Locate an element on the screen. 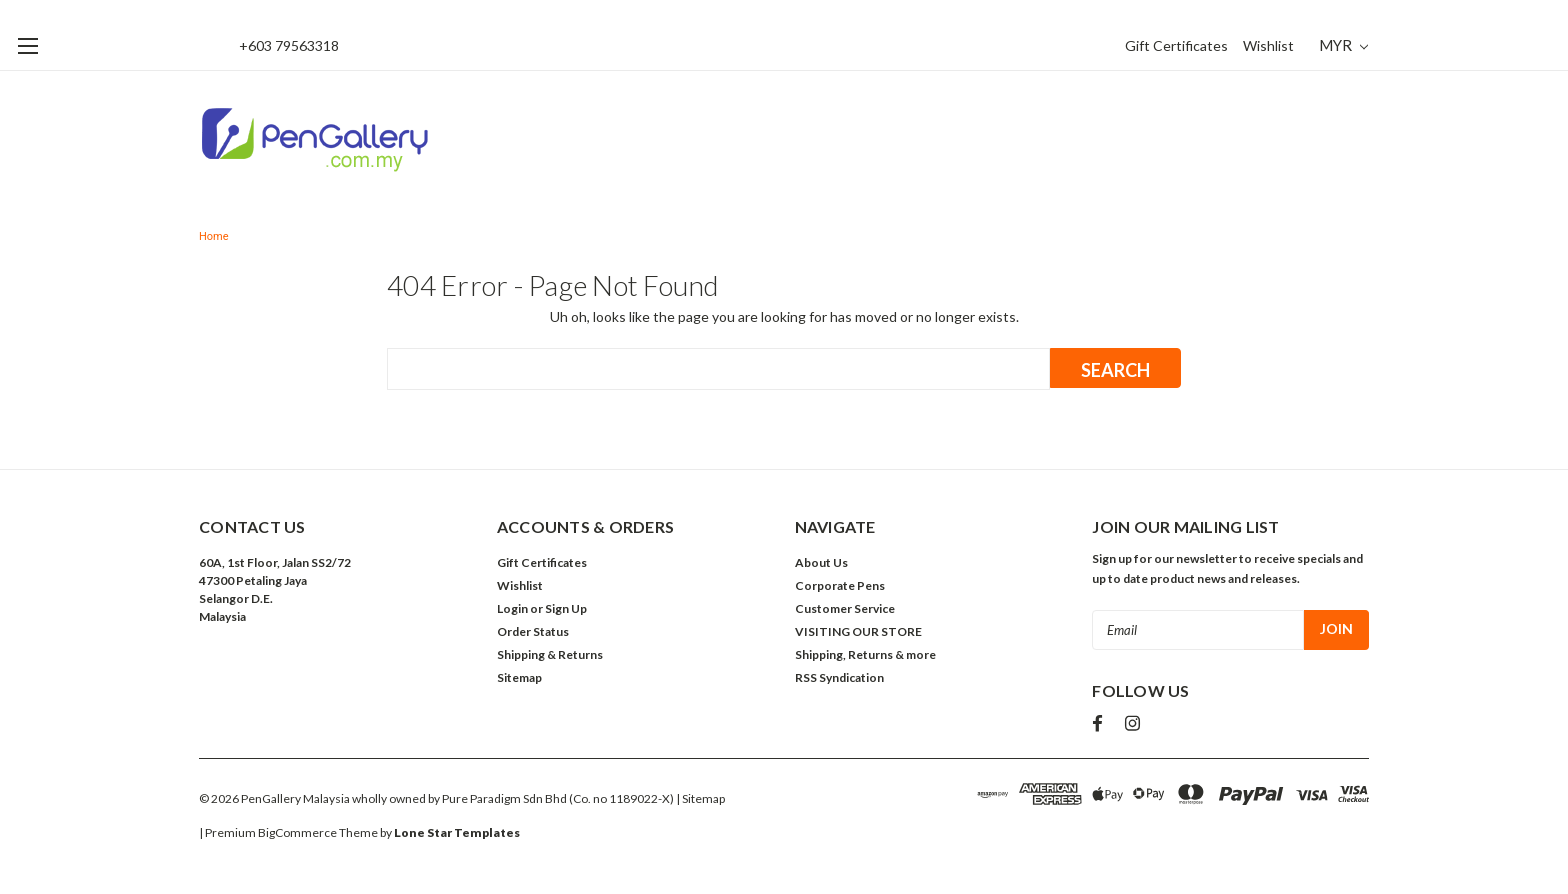 The height and width of the screenshot is (894, 1568). About Us is located at coordinates (821, 562).